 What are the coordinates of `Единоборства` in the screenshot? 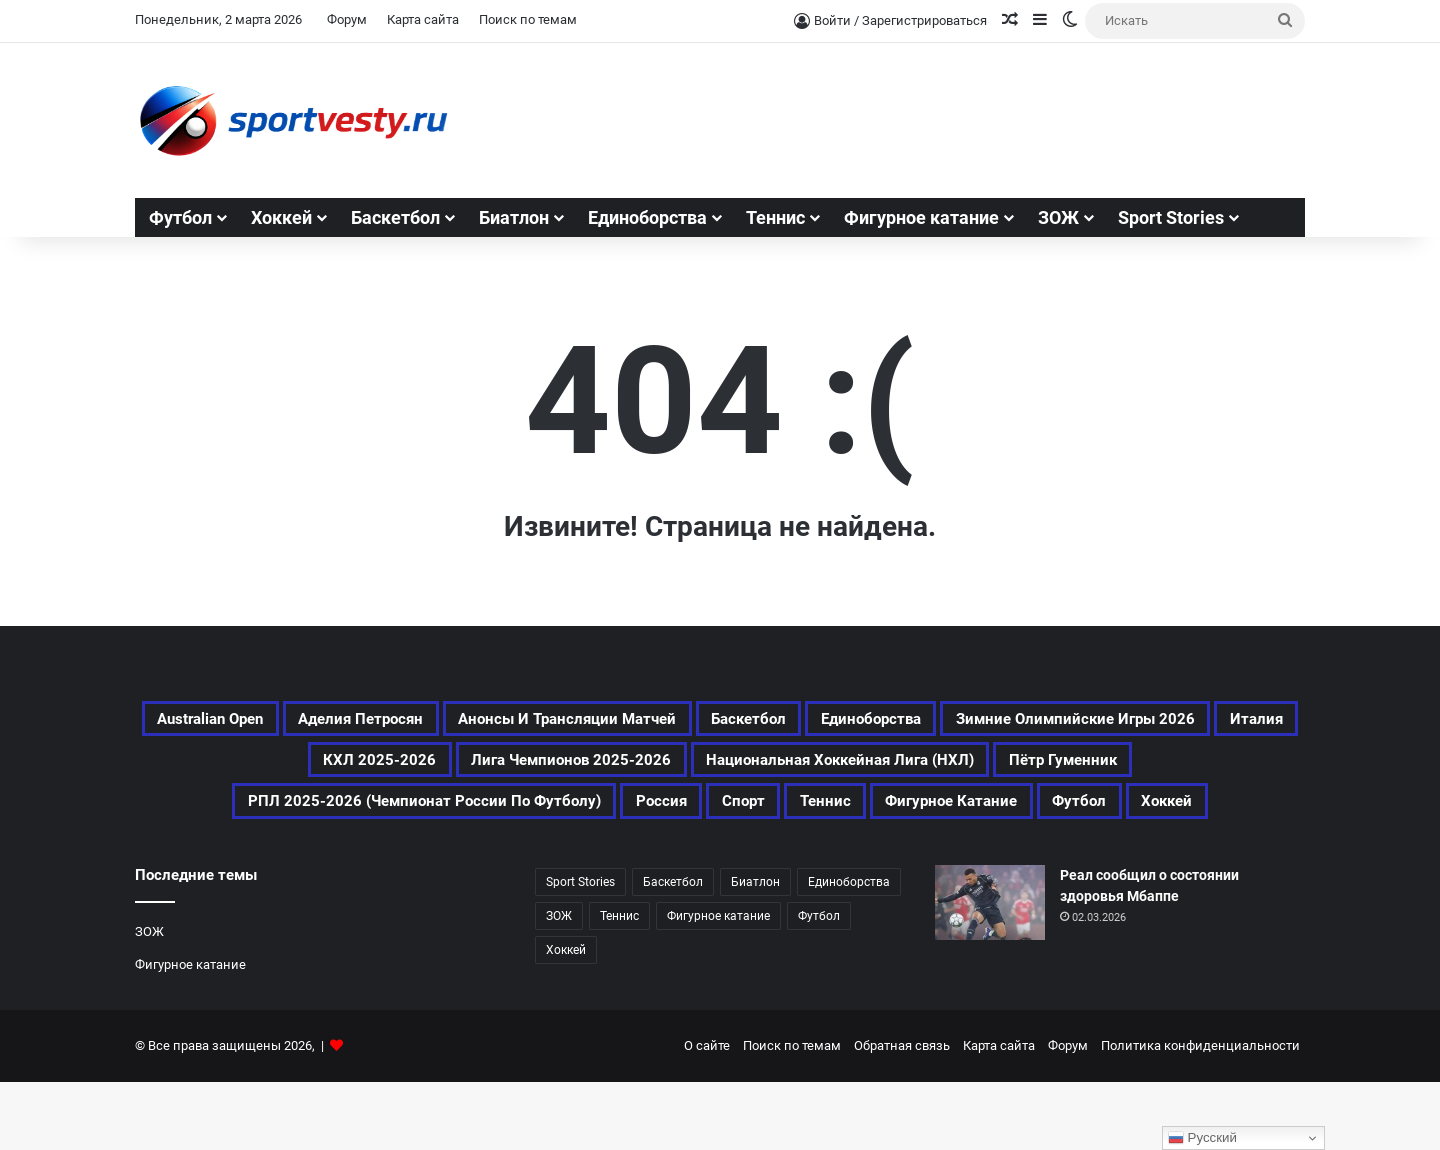 It's located at (647, 217).